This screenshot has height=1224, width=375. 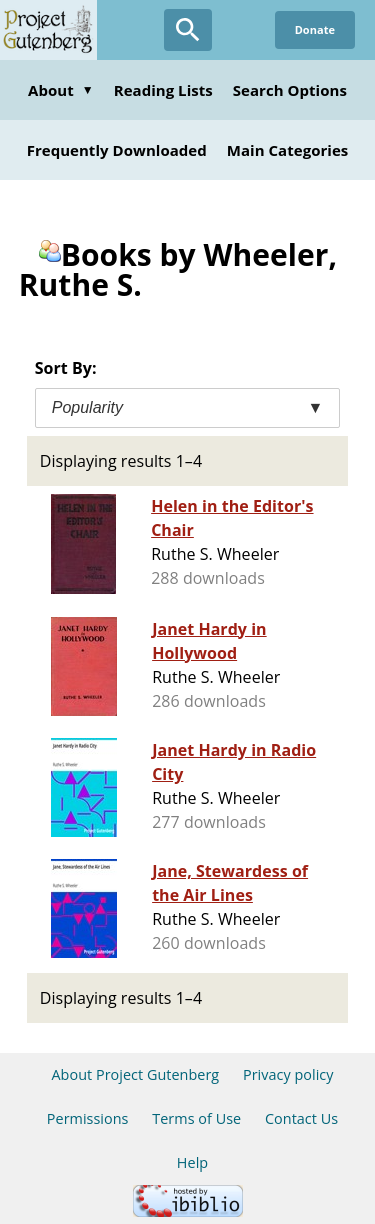 I want to click on Reading Lists, so click(x=163, y=90).